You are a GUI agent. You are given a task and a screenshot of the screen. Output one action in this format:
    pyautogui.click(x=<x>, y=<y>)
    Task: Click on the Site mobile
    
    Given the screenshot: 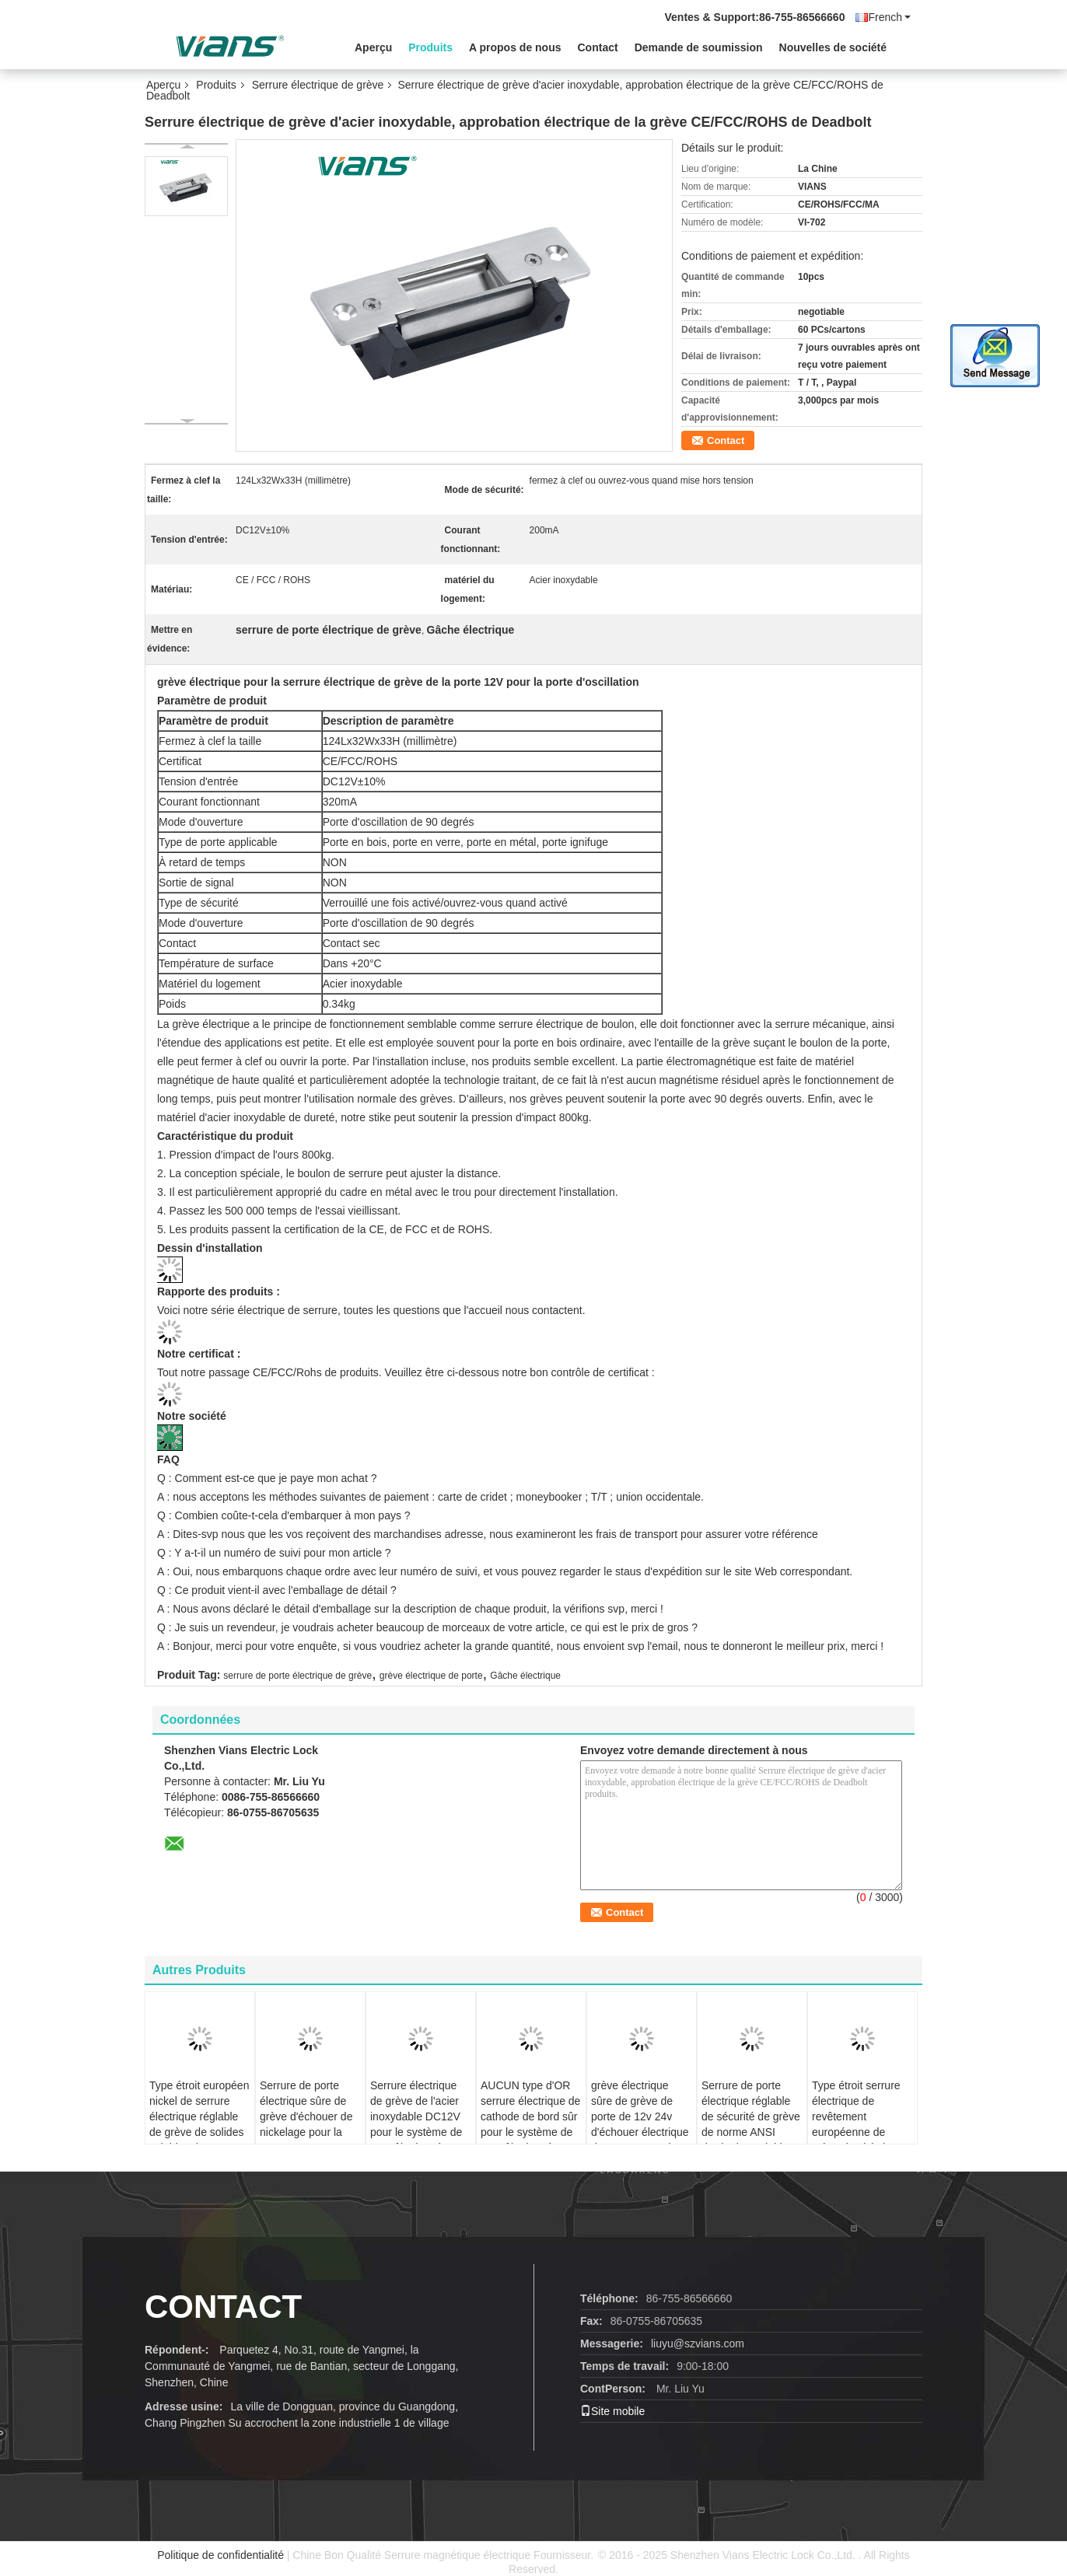 What is the action you would take?
    pyautogui.click(x=612, y=2411)
    